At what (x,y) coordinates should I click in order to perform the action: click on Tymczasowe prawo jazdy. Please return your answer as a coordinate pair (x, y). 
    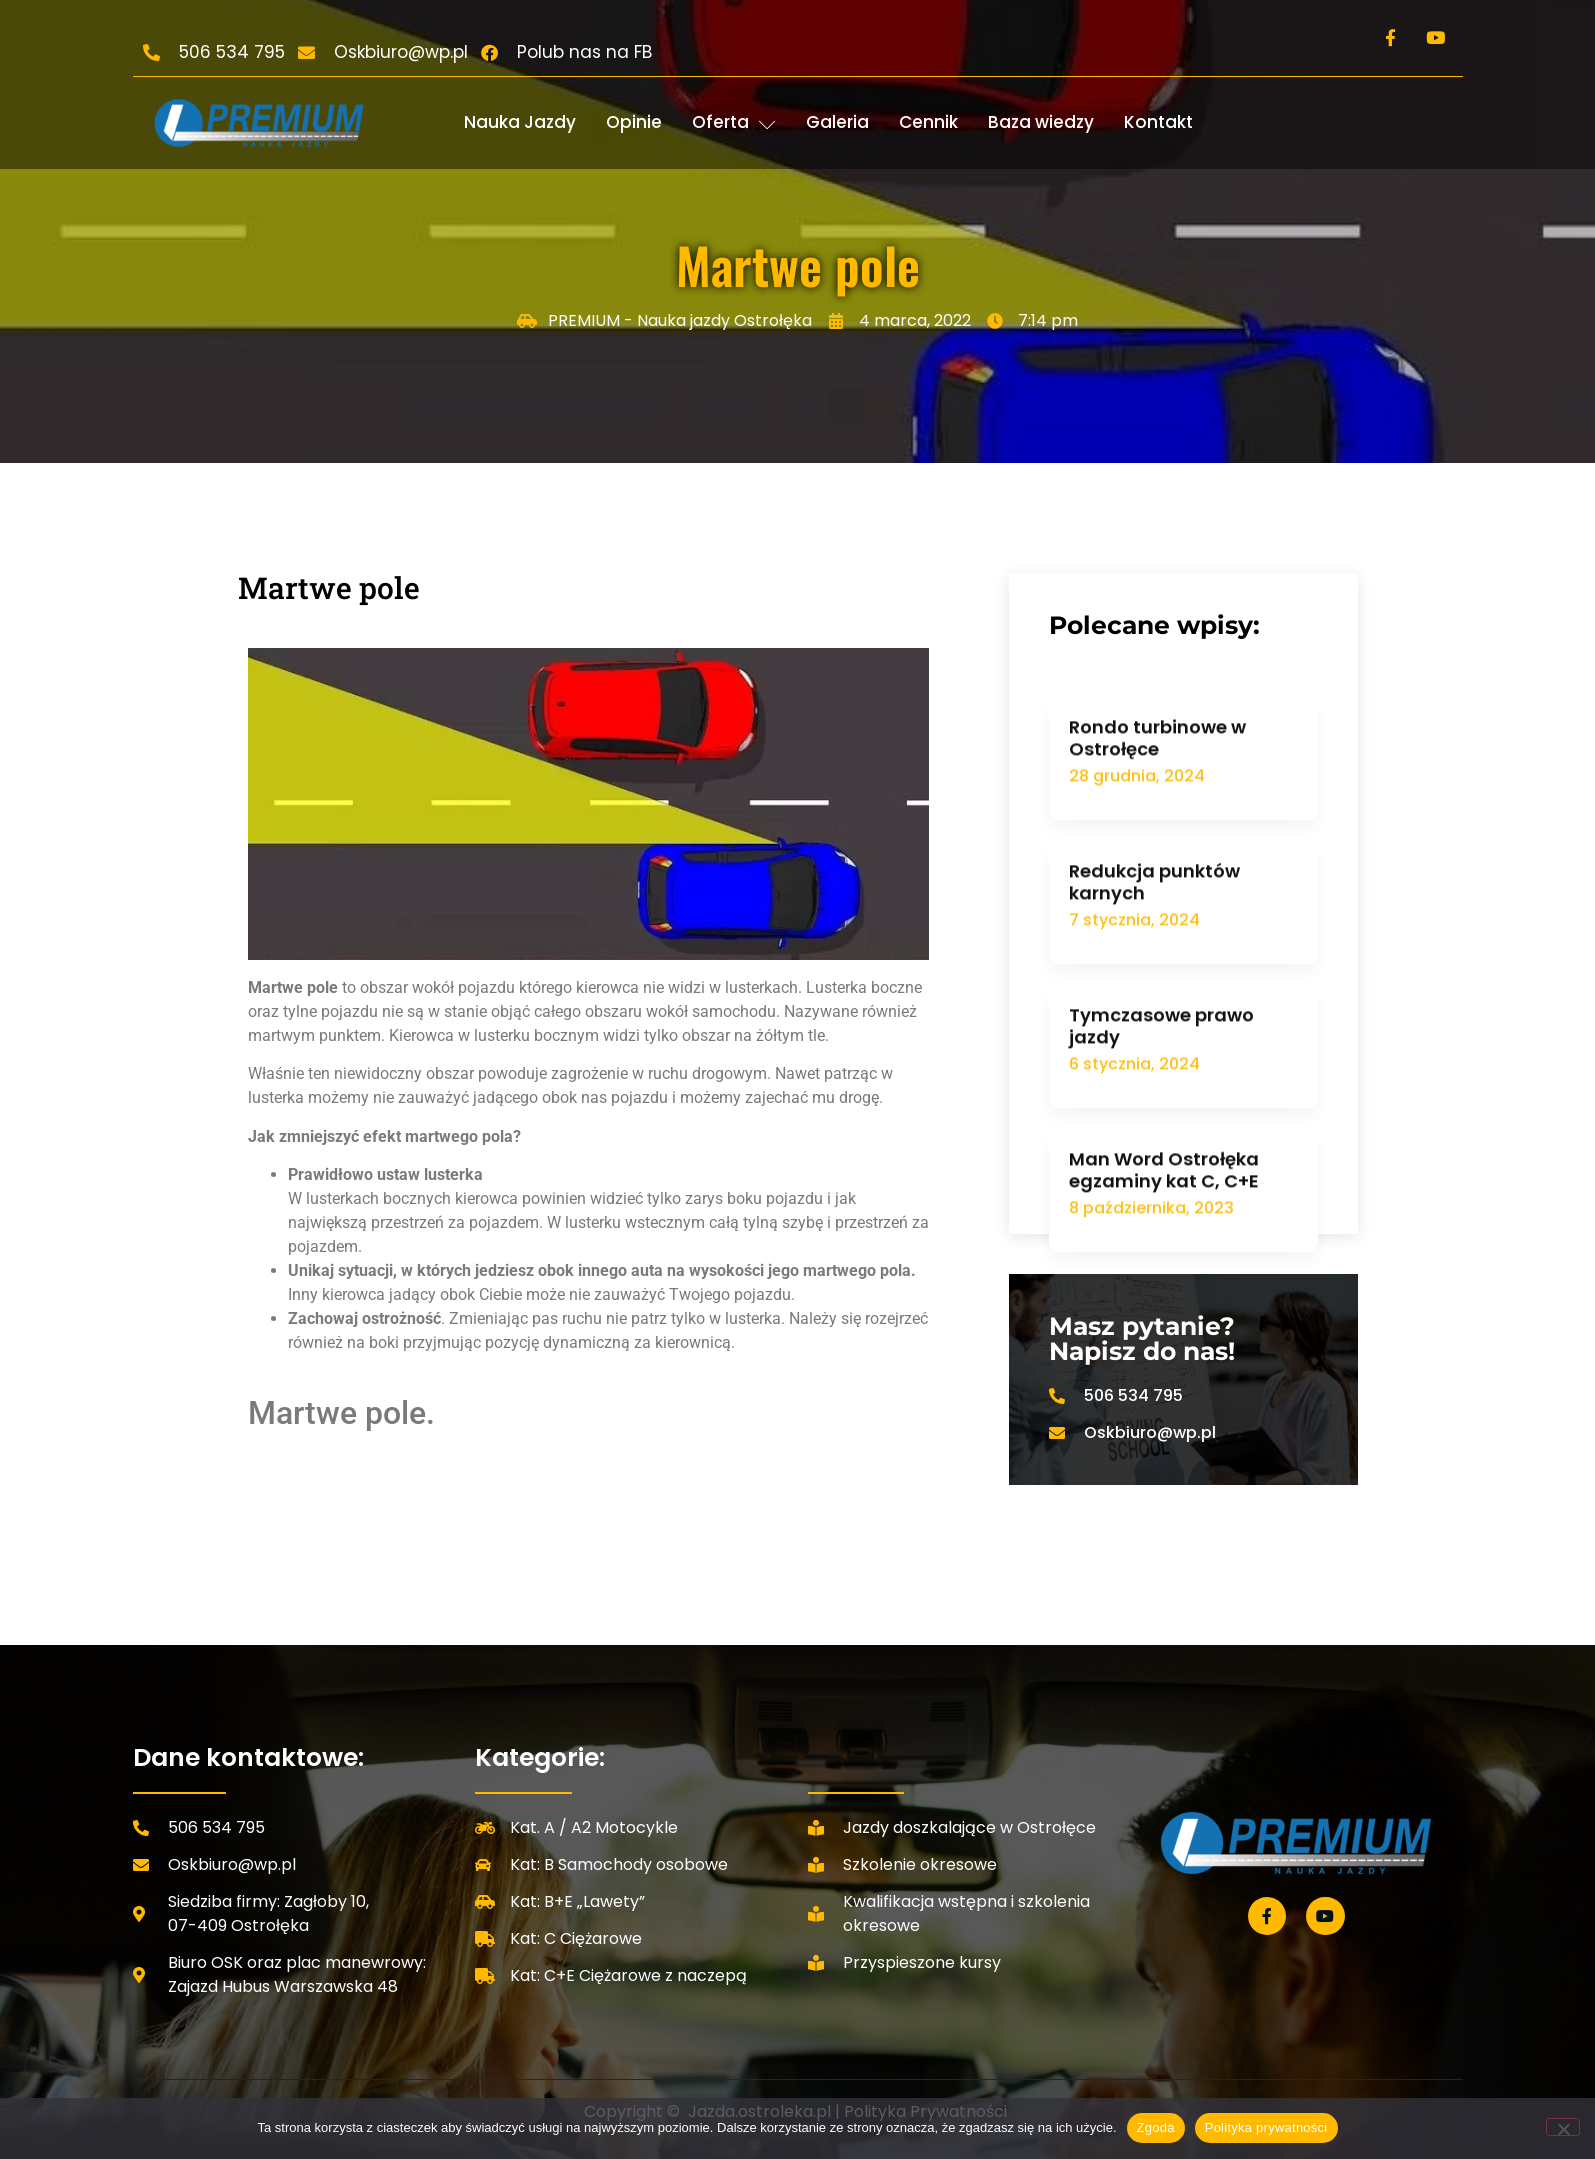
    Looking at the image, I should click on (1161, 1198).